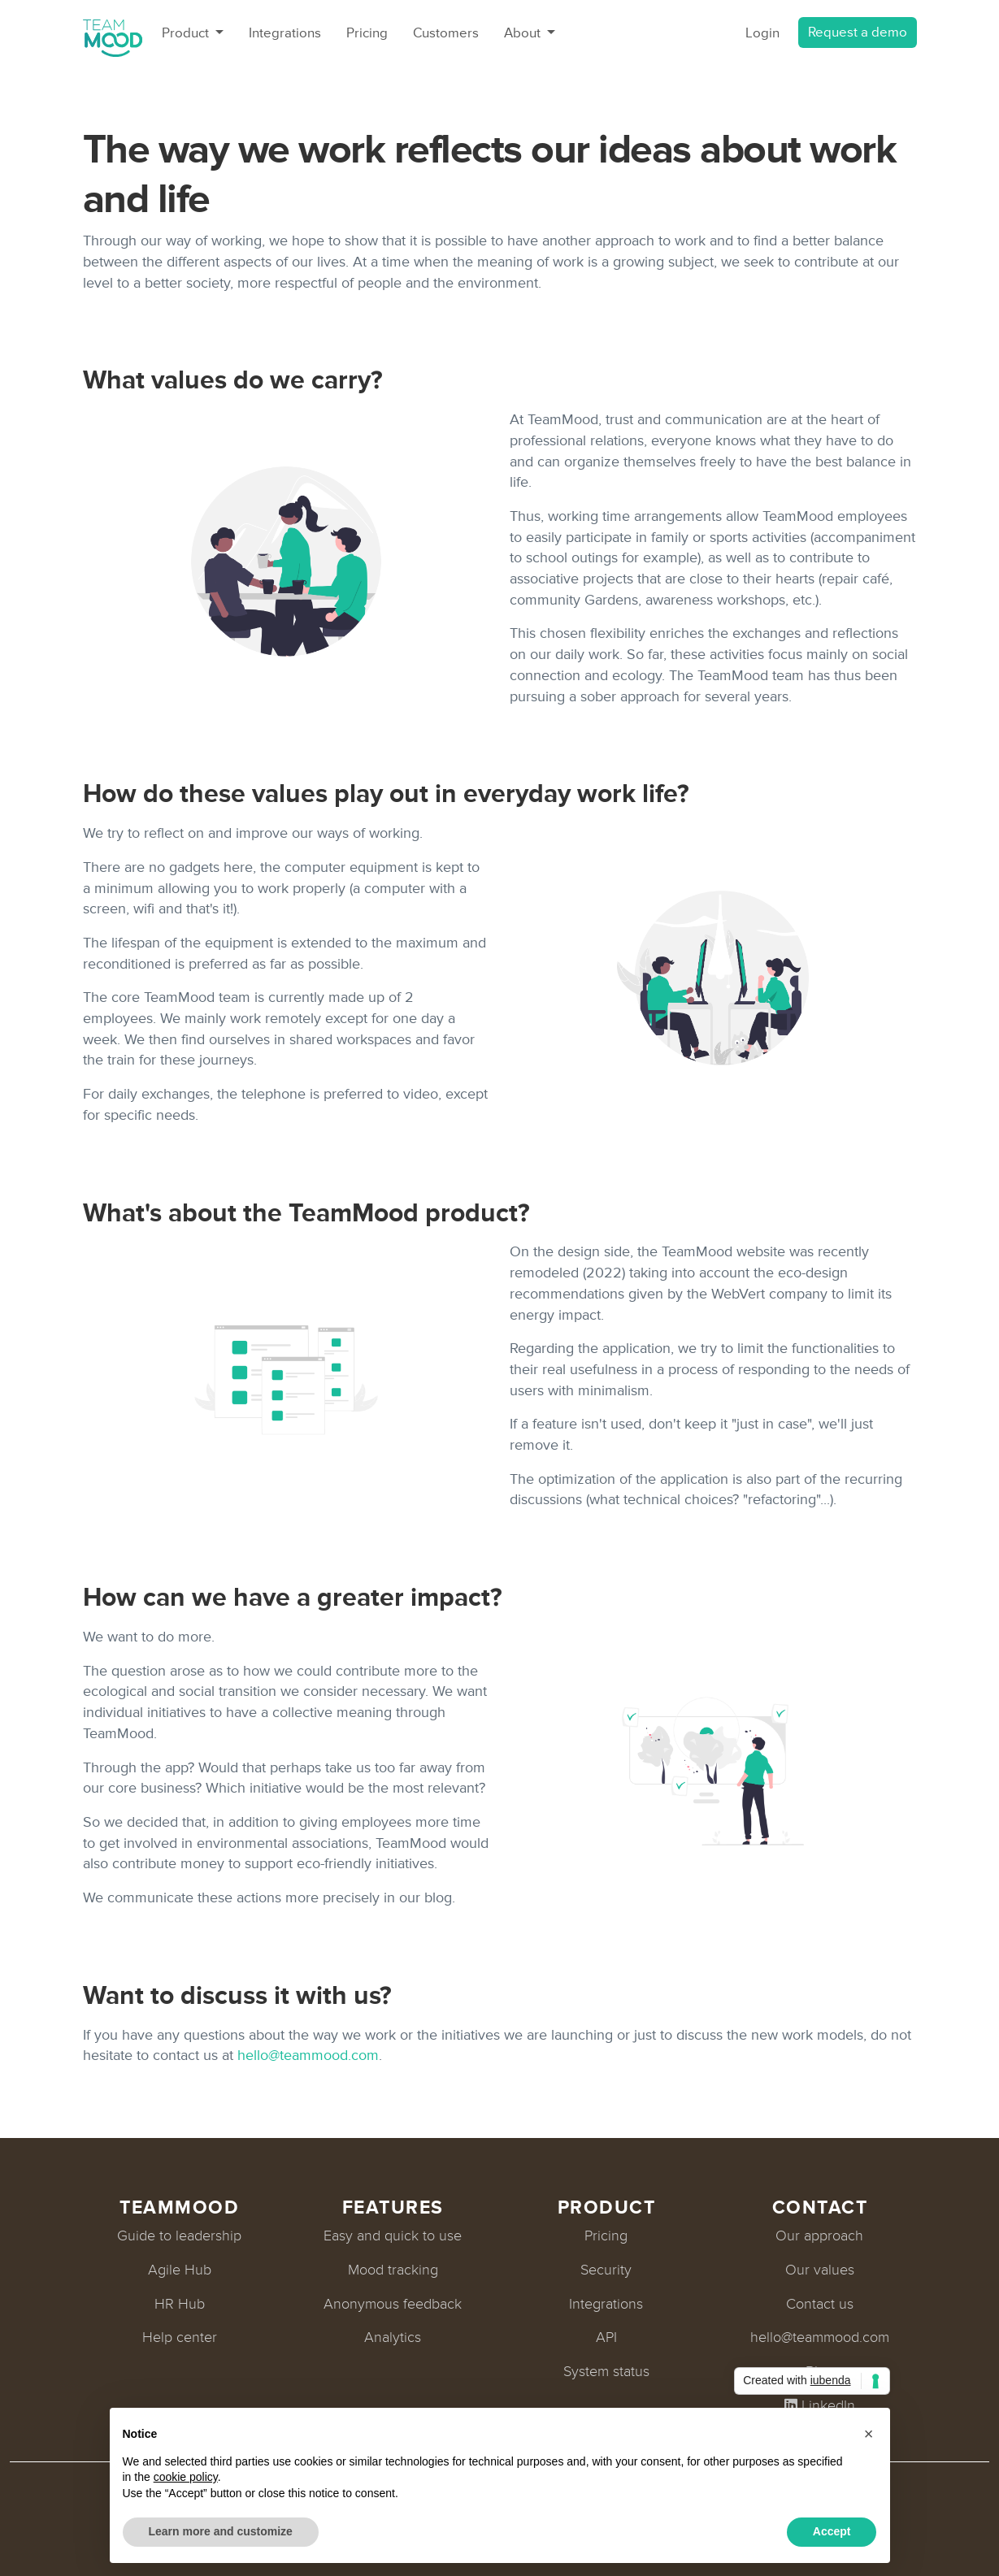 The width and height of the screenshot is (999, 2576). What do you see at coordinates (819, 2304) in the screenshot?
I see `Contact us` at bounding box center [819, 2304].